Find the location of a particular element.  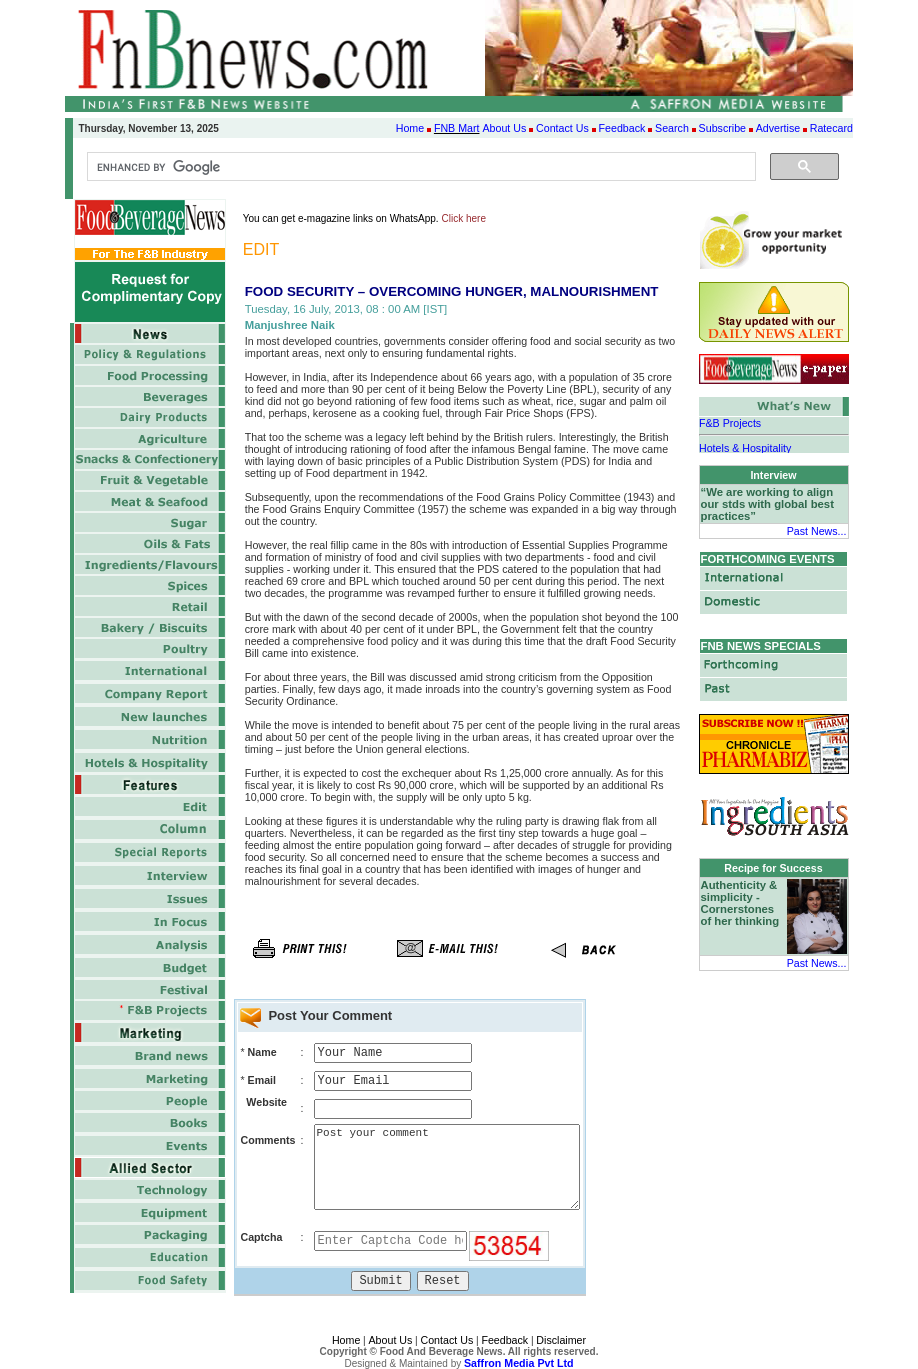

Click here is located at coordinates (464, 218).